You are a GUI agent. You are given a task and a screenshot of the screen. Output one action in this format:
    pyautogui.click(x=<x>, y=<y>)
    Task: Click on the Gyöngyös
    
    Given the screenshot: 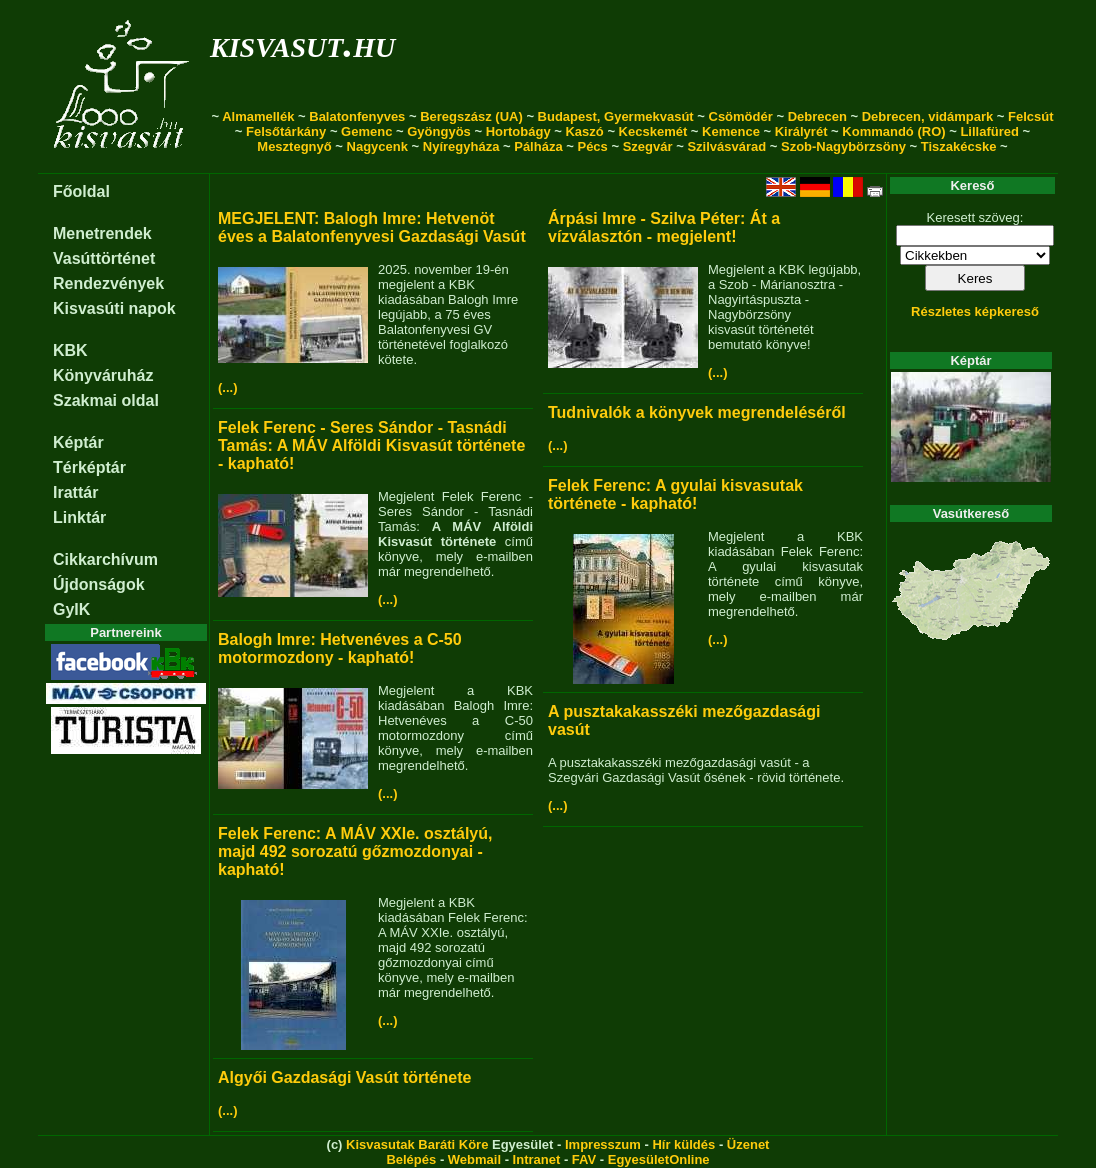 What is the action you would take?
    pyautogui.click(x=439, y=131)
    